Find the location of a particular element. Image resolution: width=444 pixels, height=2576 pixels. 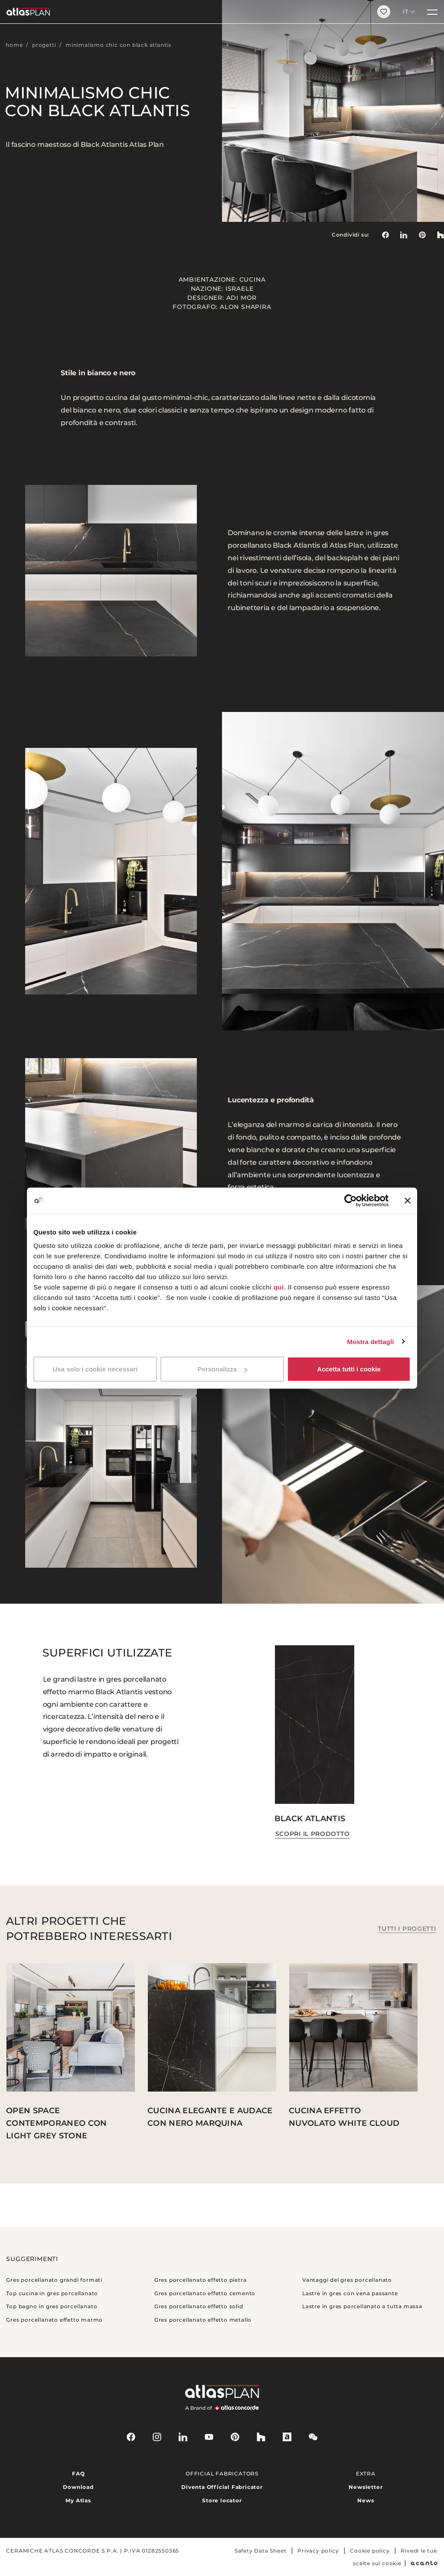

[youtube] is located at coordinates (209, 2437).